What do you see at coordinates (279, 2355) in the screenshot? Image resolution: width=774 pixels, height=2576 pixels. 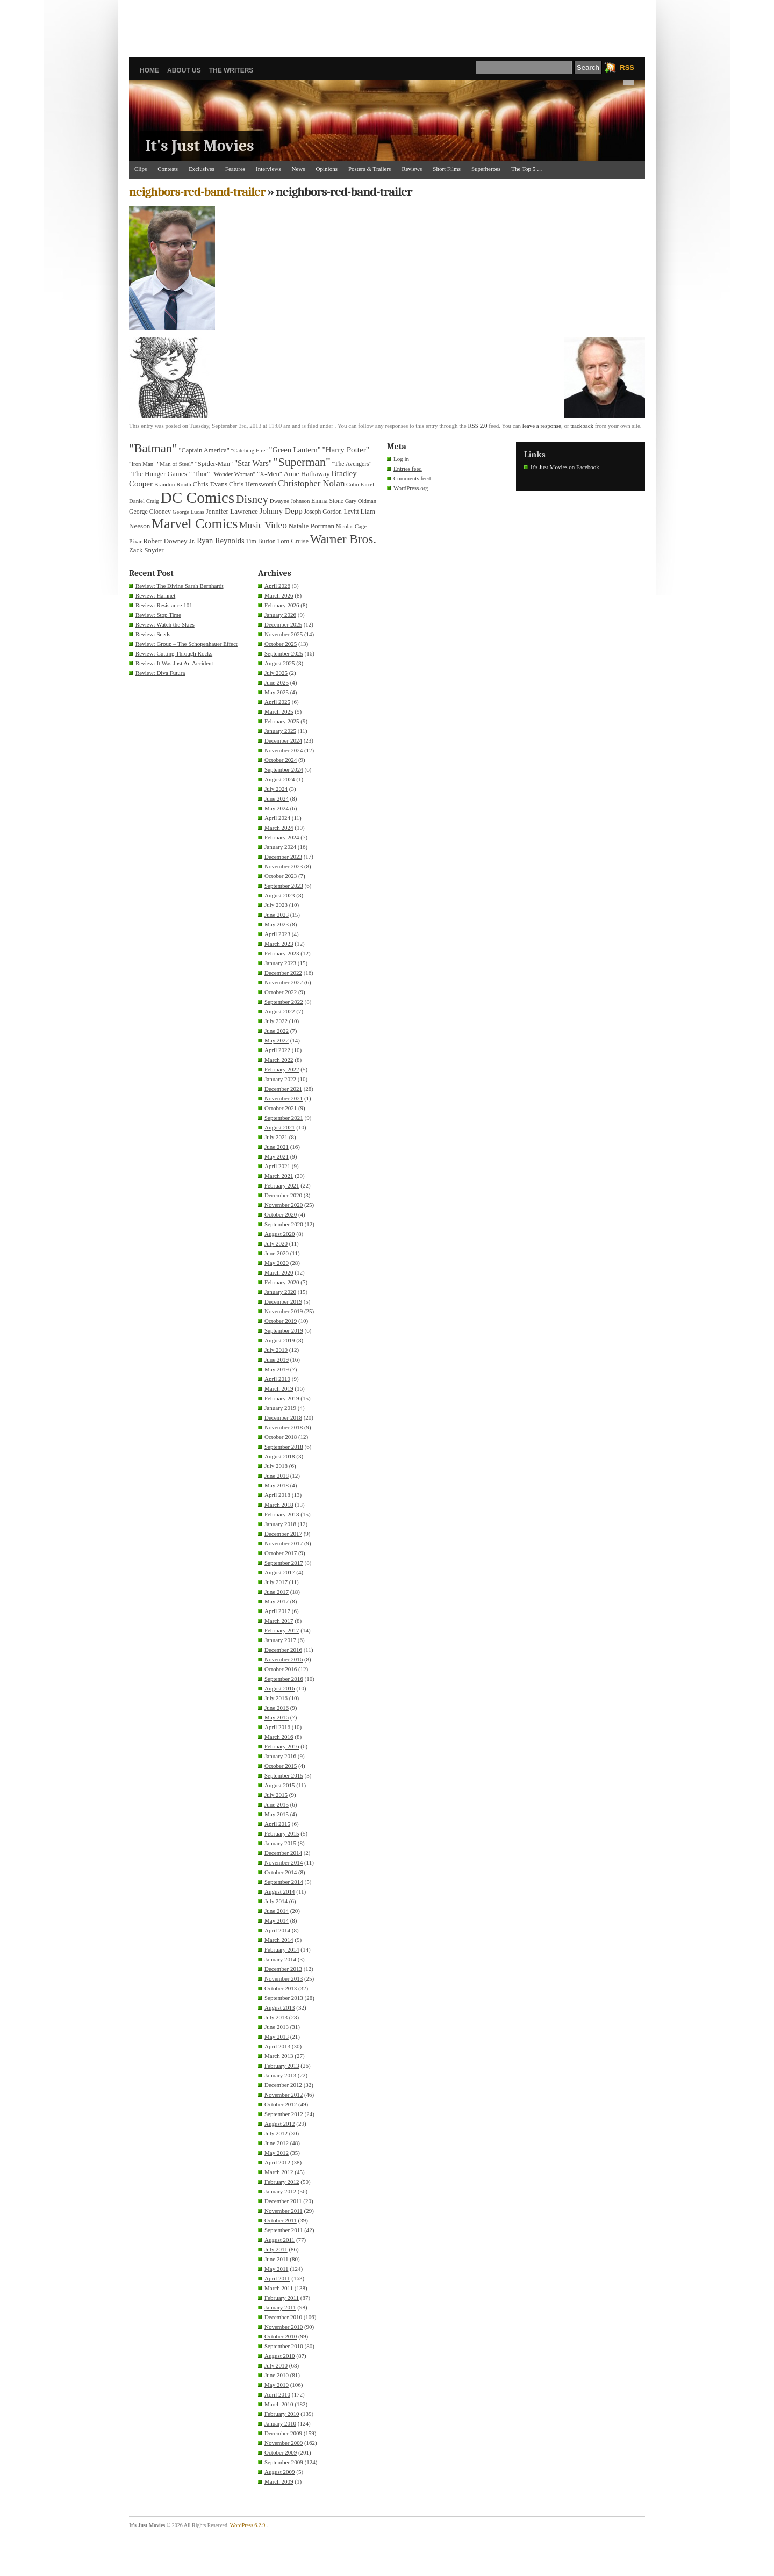 I see `August 2010` at bounding box center [279, 2355].